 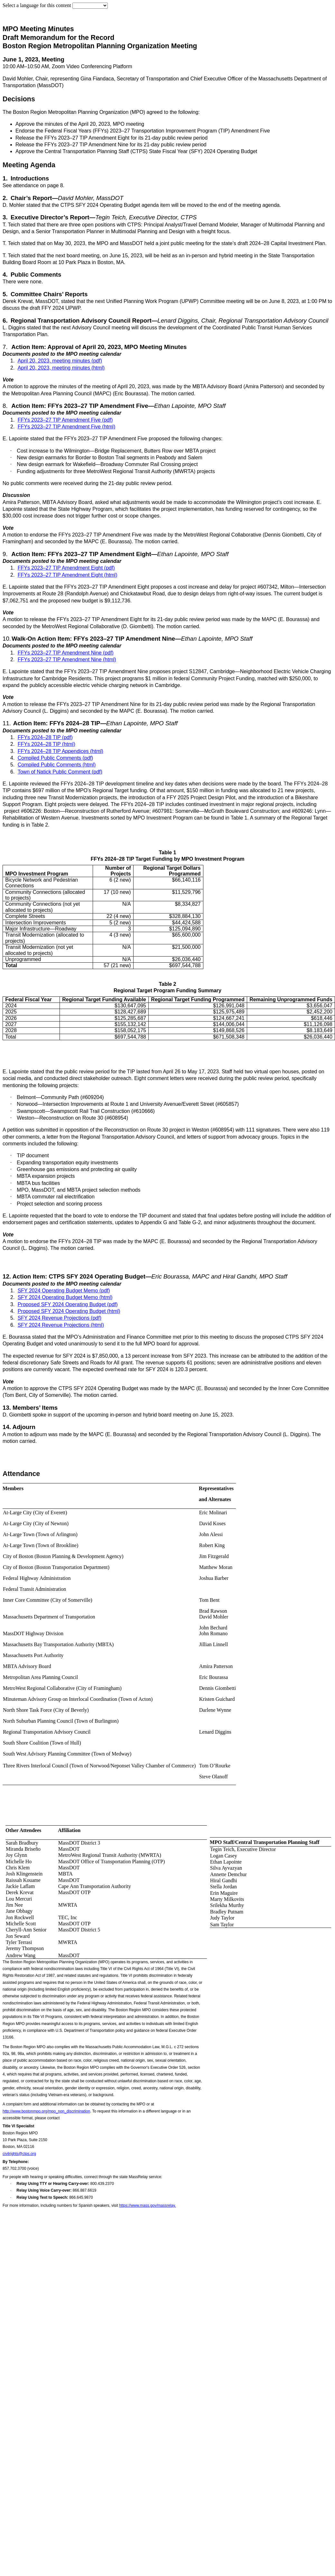 What do you see at coordinates (65, 1297) in the screenshot?
I see `SFY 2024 Operating Budget Memo (html)` at bounding box center [65, 1297].